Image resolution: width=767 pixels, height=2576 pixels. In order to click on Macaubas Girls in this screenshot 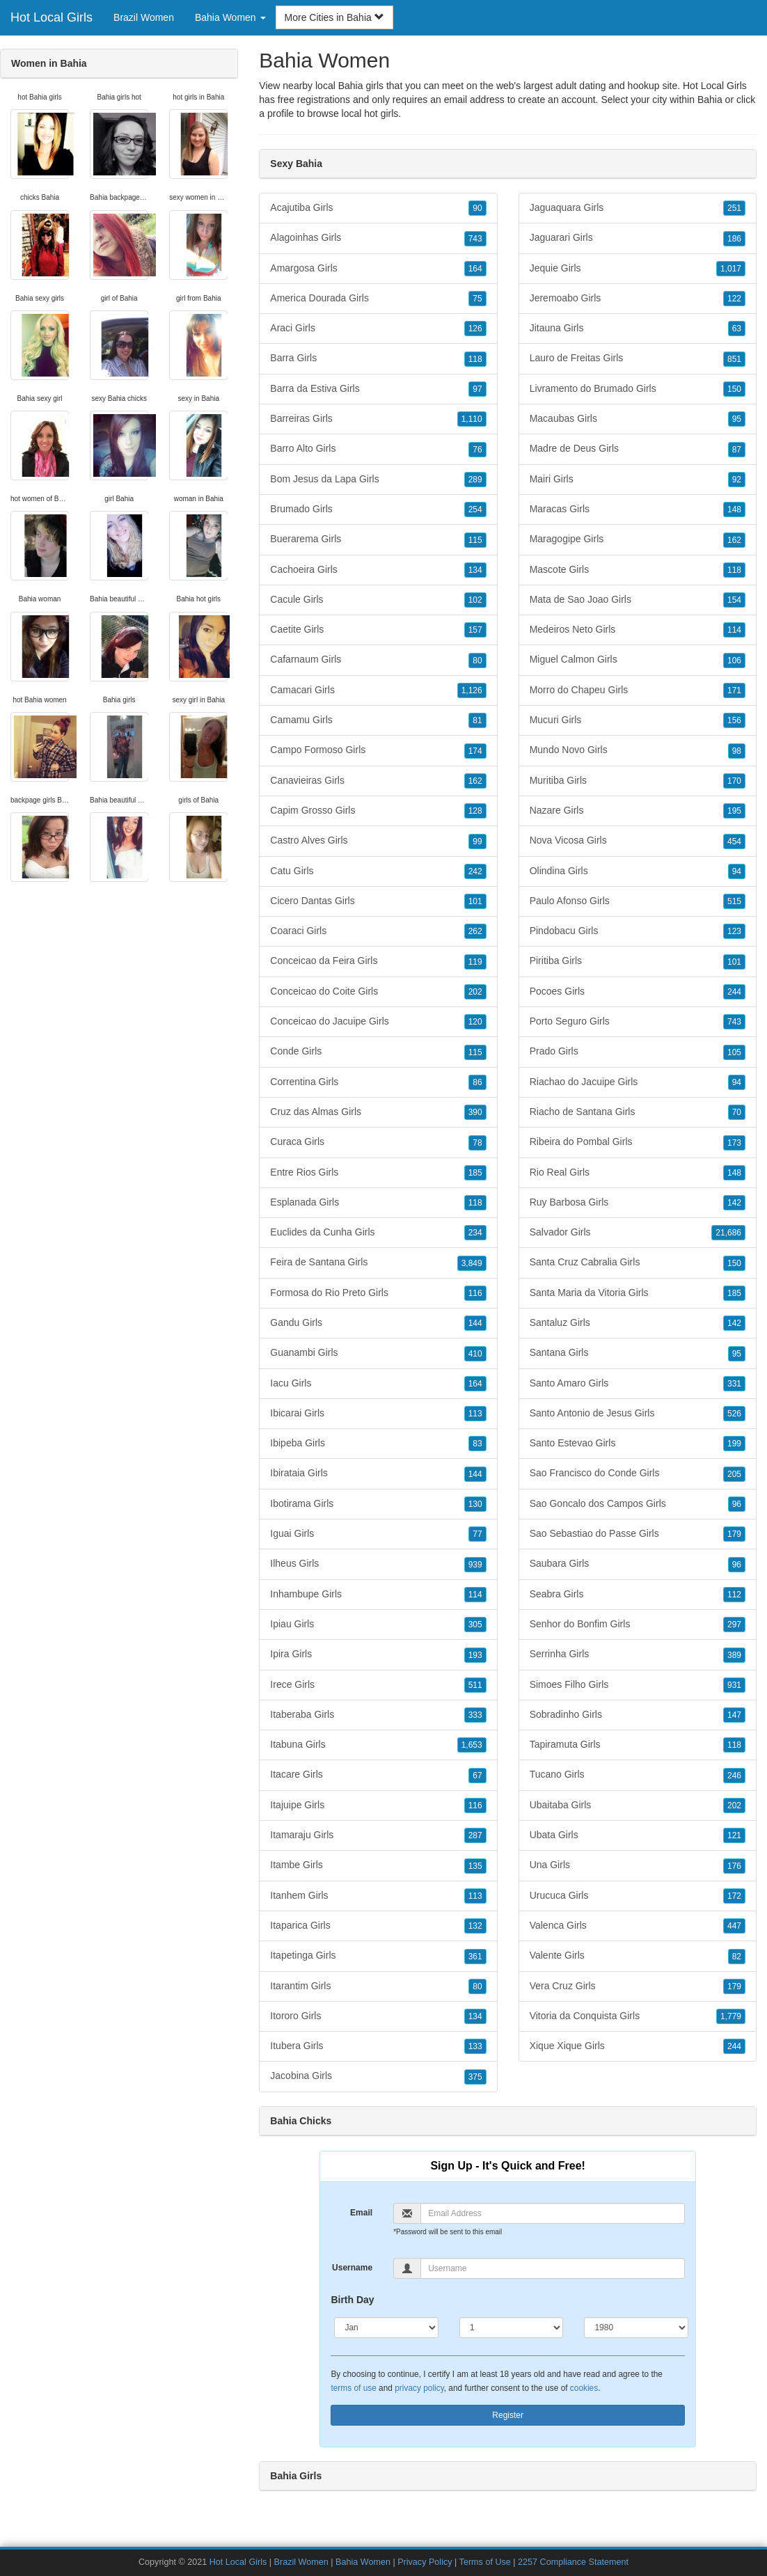, I will do `click(637, 419)`.